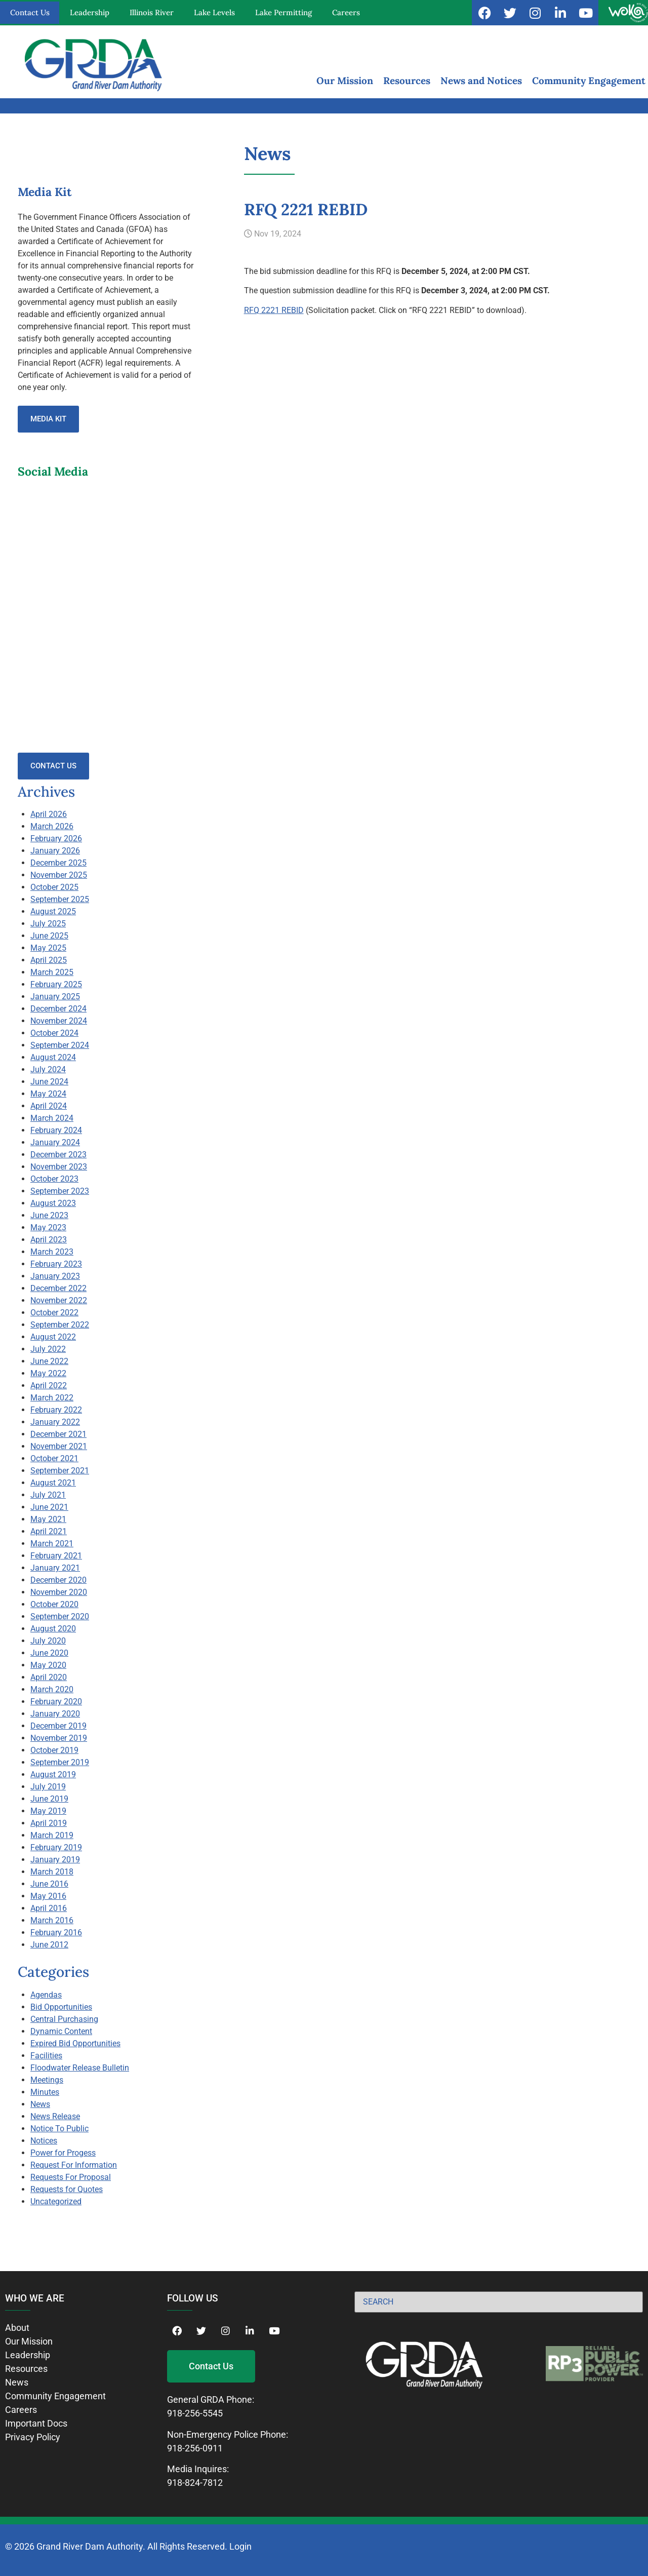  Describe the element at coordinates (55, 1276) in the screenshot. I see `January 2023` at that location.